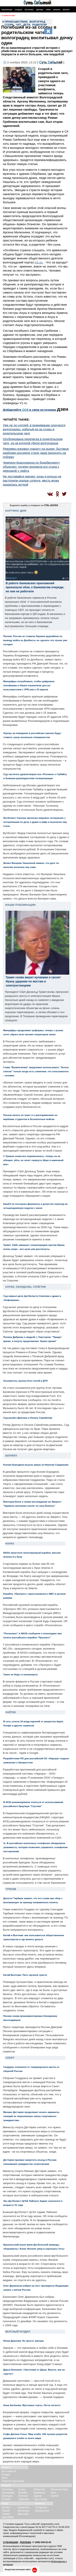  What do you see at coordinates (6, 2507) in the screenshot?
I see `Футбол` at bounding box center [6, 2507].